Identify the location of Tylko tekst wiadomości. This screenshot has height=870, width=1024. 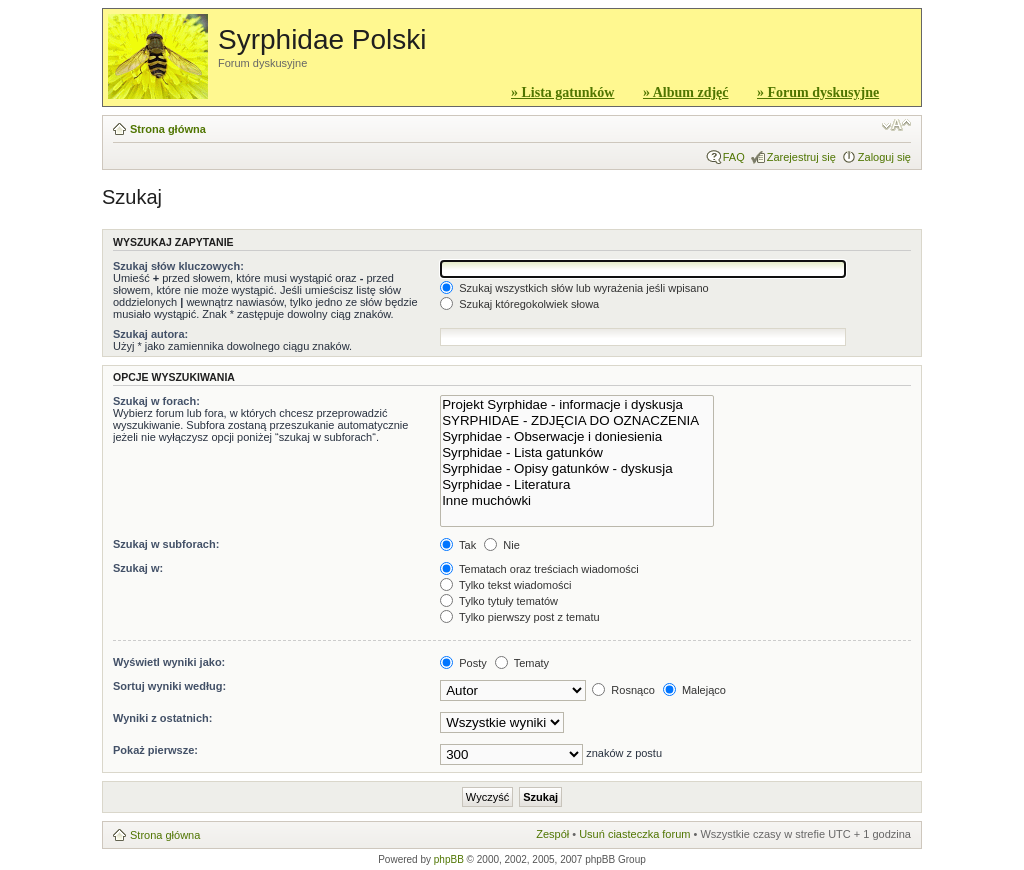
(505, 585).